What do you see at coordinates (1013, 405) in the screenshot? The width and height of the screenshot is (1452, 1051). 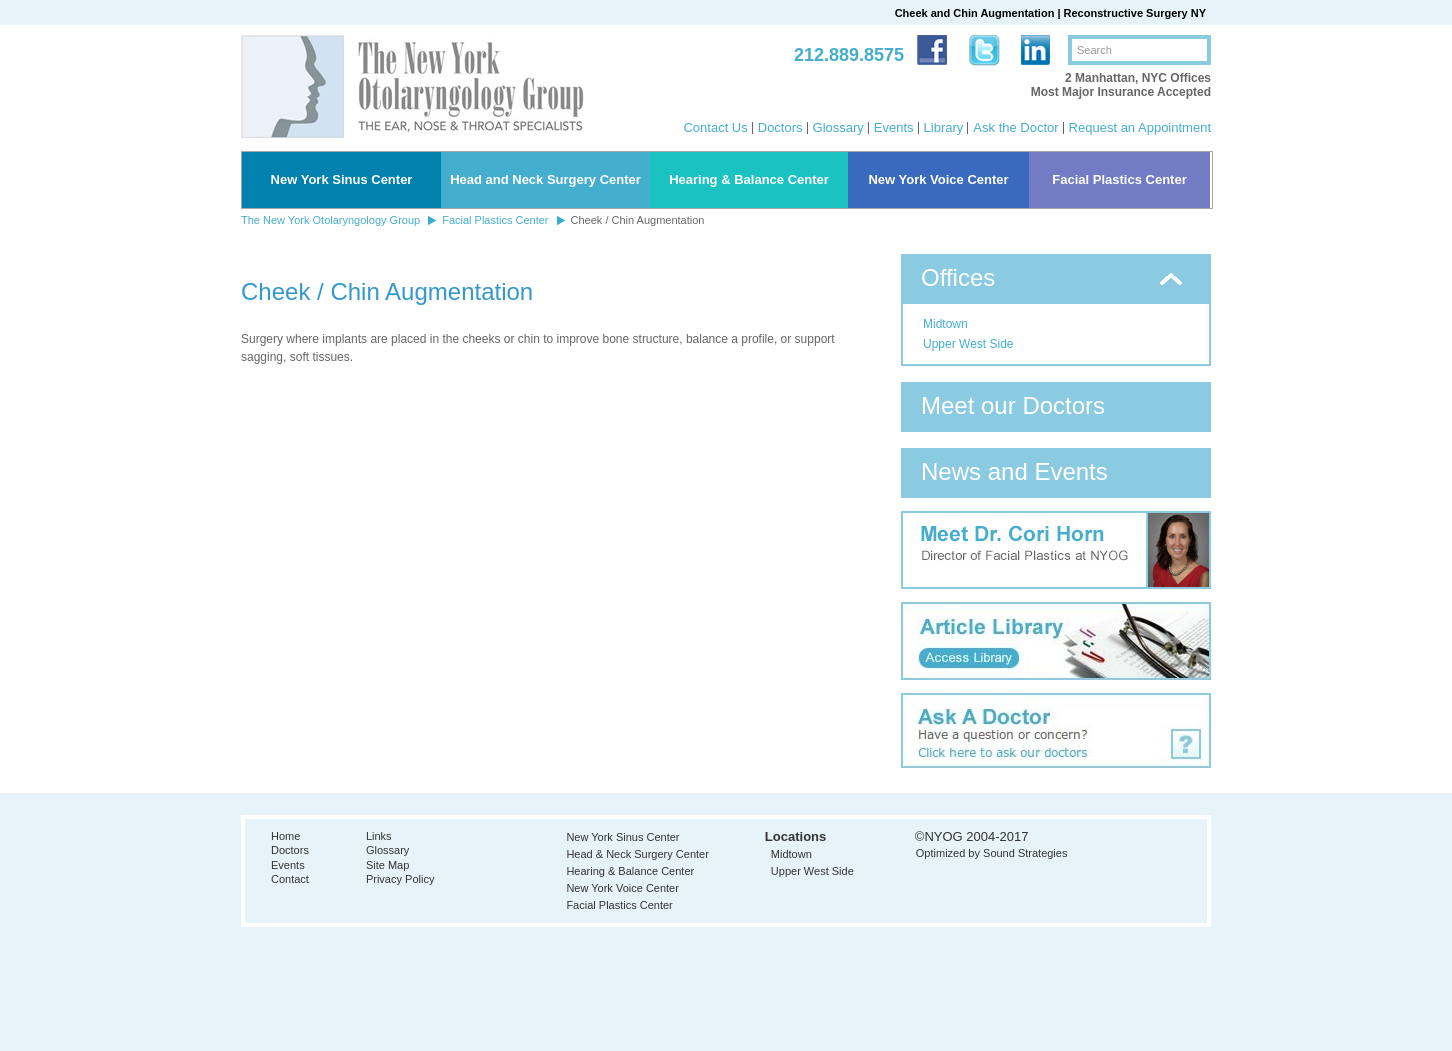 I see `Meet our Doctors` at bounding box center [1013, 405].